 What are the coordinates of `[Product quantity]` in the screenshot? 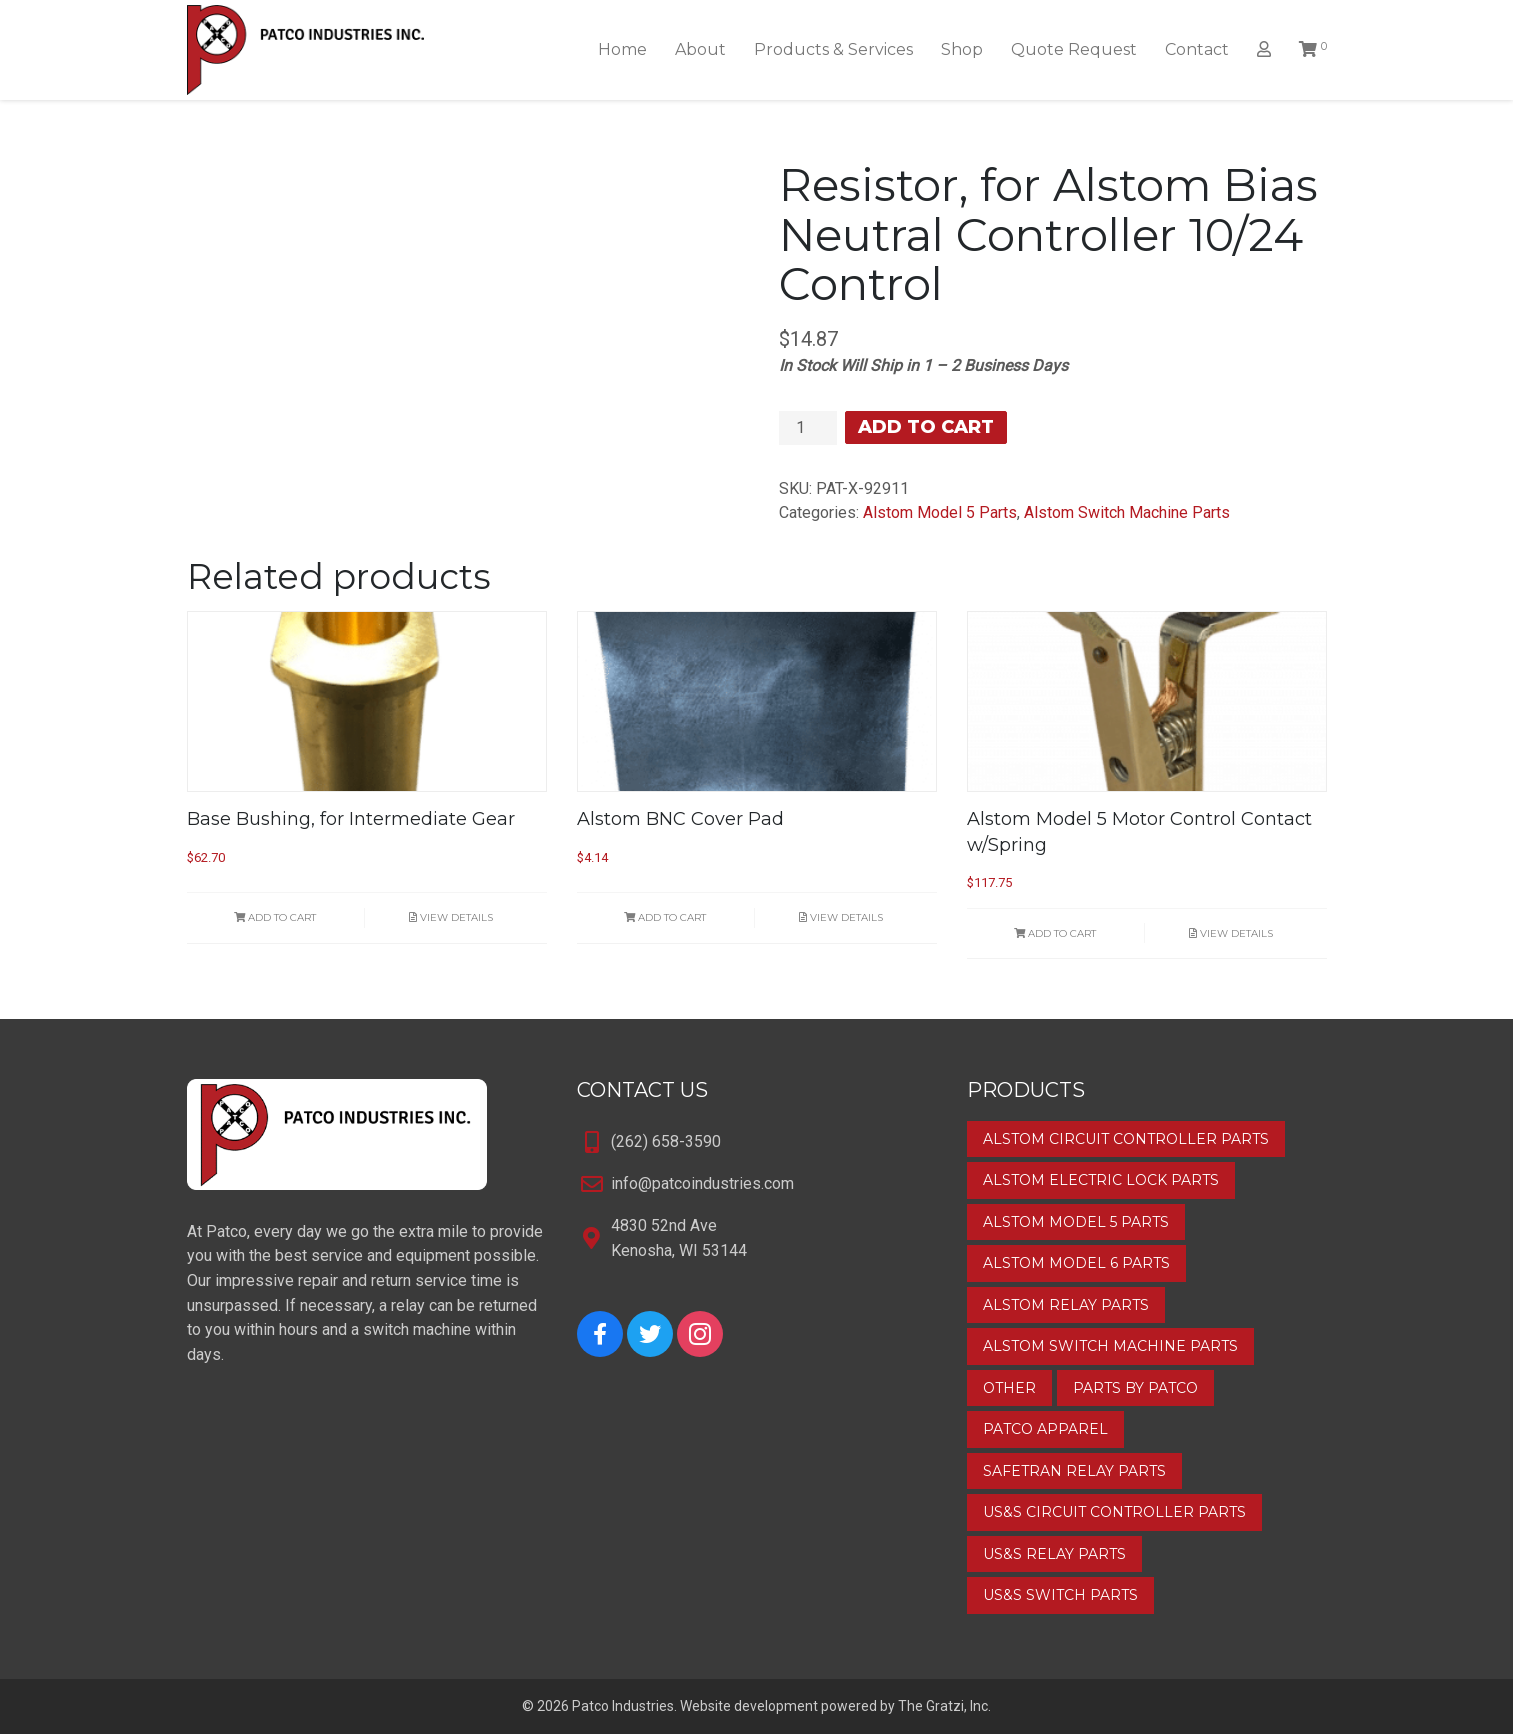 It's located at (808, 428).